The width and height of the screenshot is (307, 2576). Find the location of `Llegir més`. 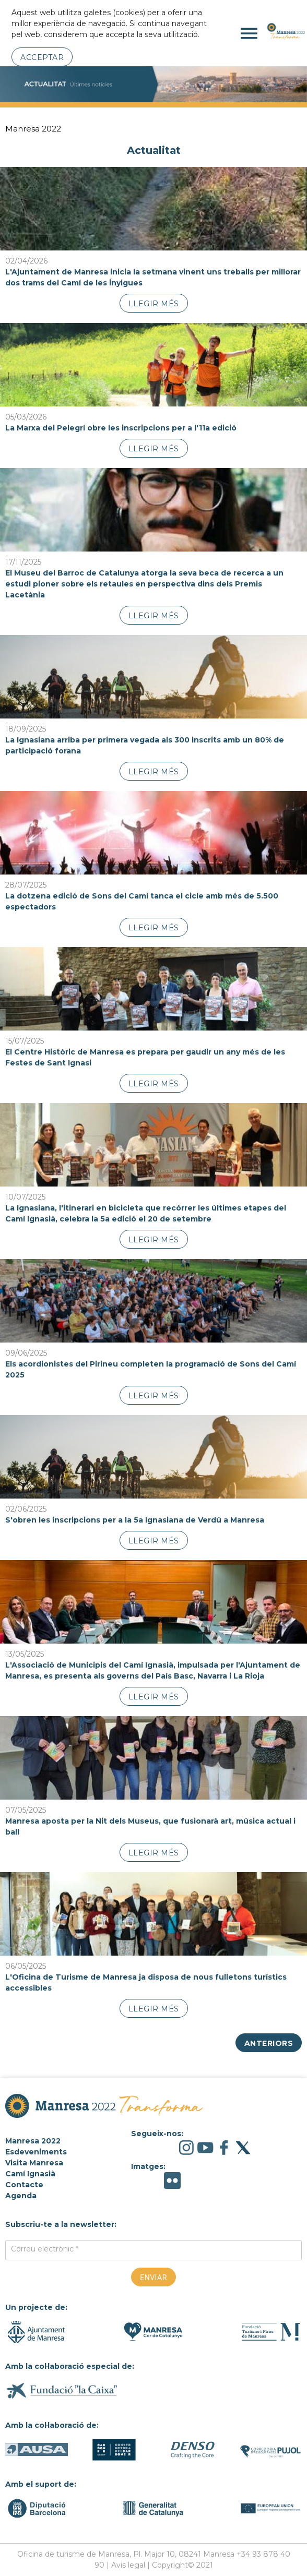

Llegir més is located at coordinates (153, 303).